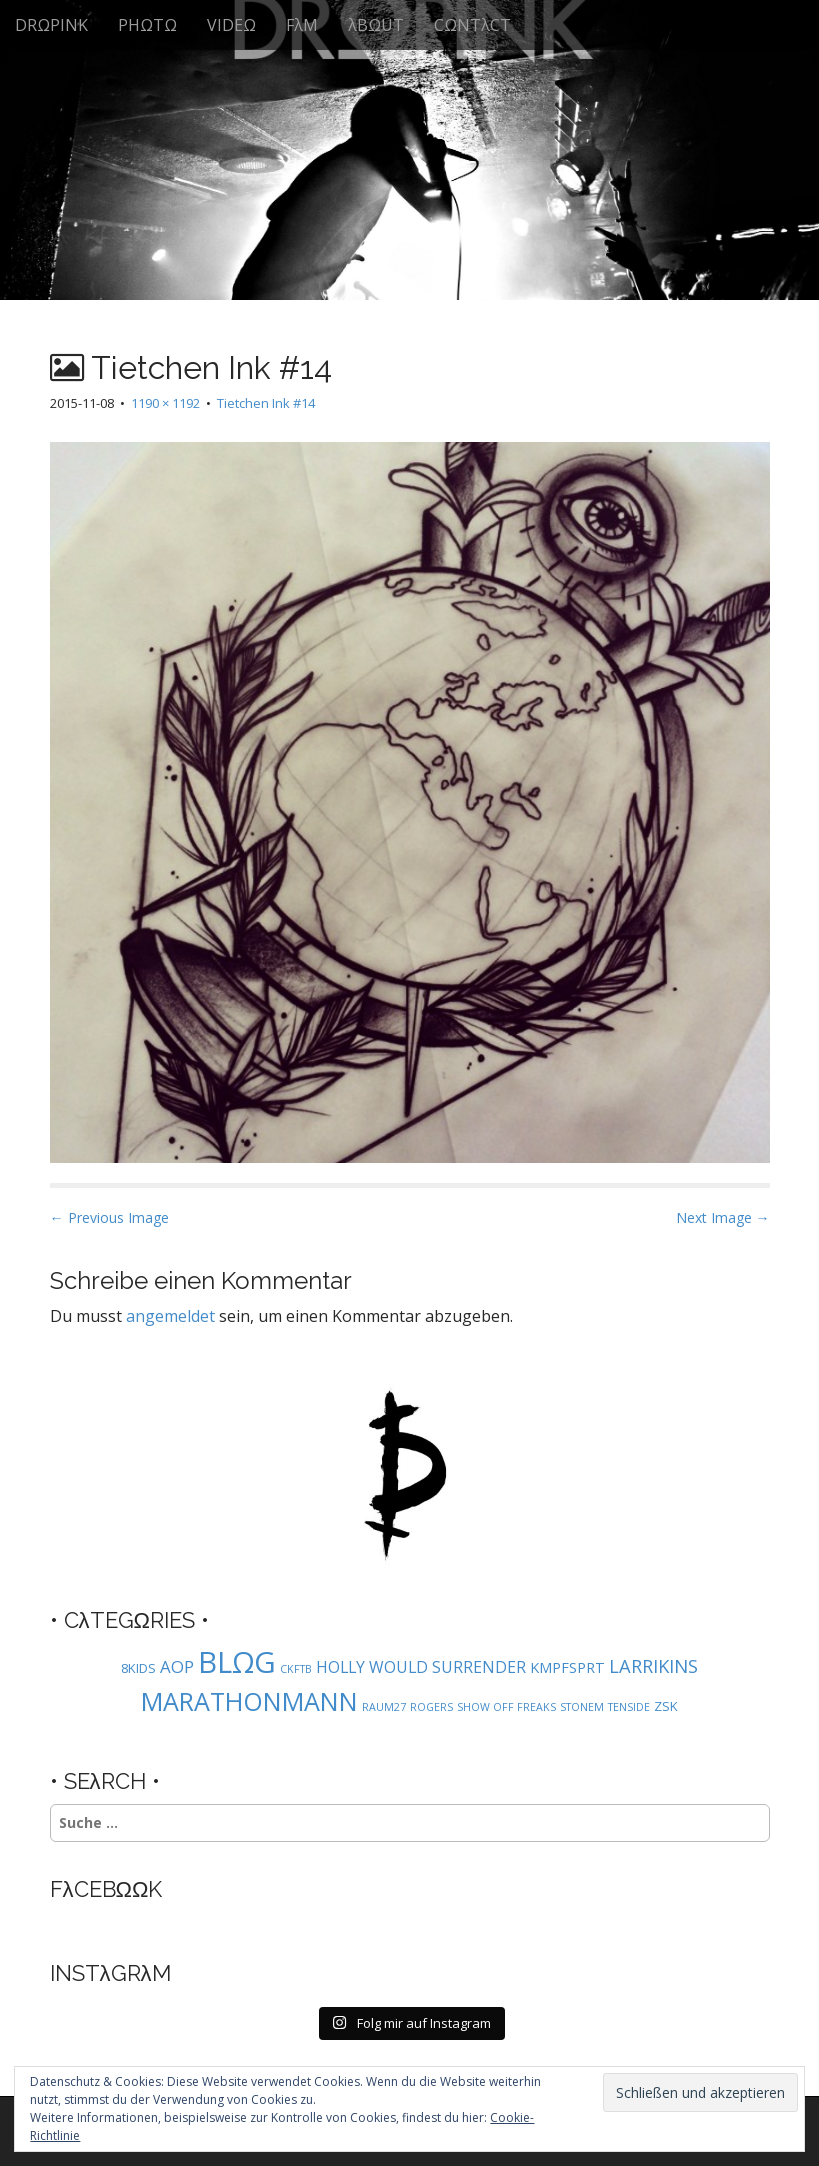 This screenshot has width=819, height=2166. Describe the element at coordinates (170, 1316) in the screenshot. I see `angemeldet` at that location.